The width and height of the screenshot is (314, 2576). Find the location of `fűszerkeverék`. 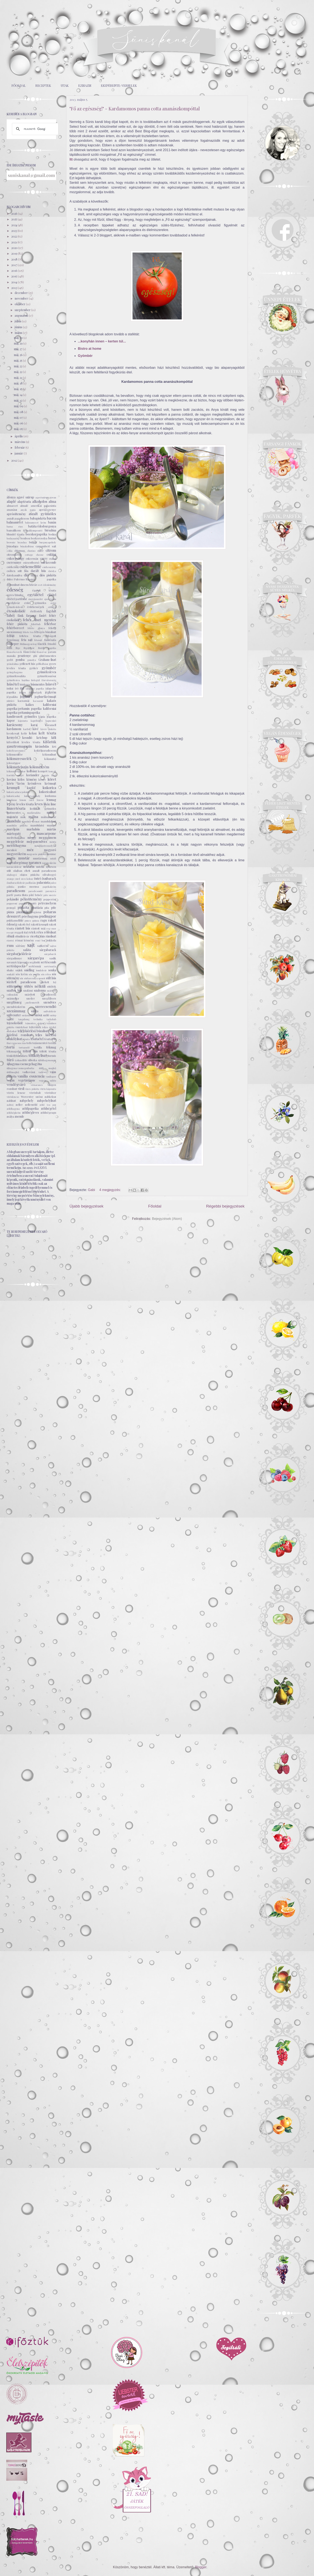

fűszerkeverék is located at coordinates (14, 652).